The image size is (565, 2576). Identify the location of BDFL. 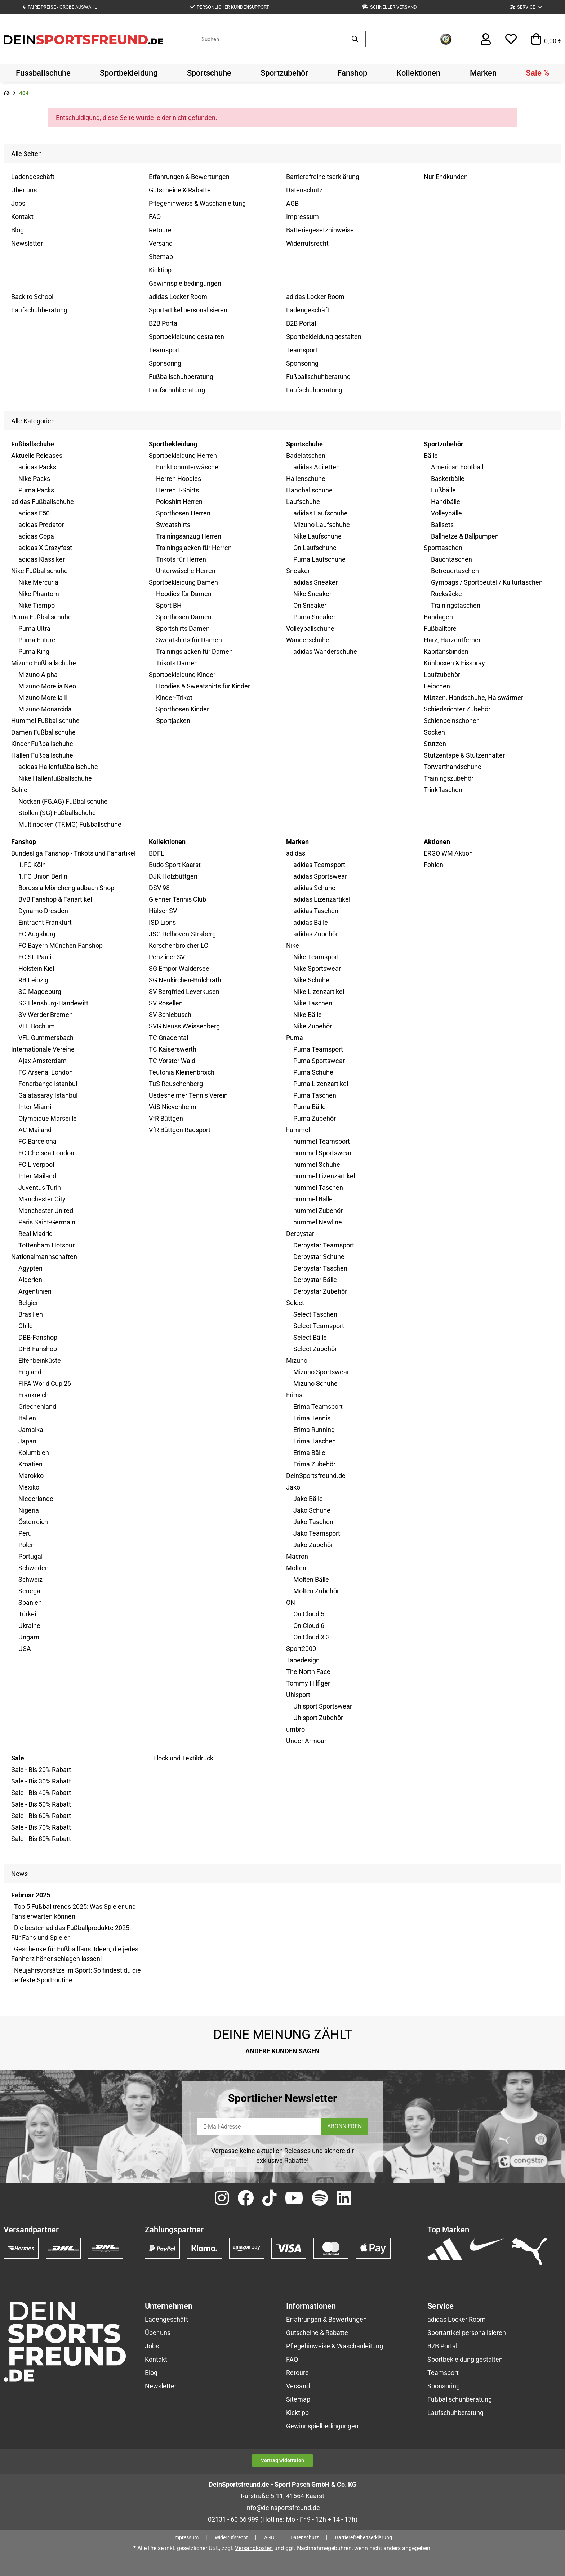
(156, 853).